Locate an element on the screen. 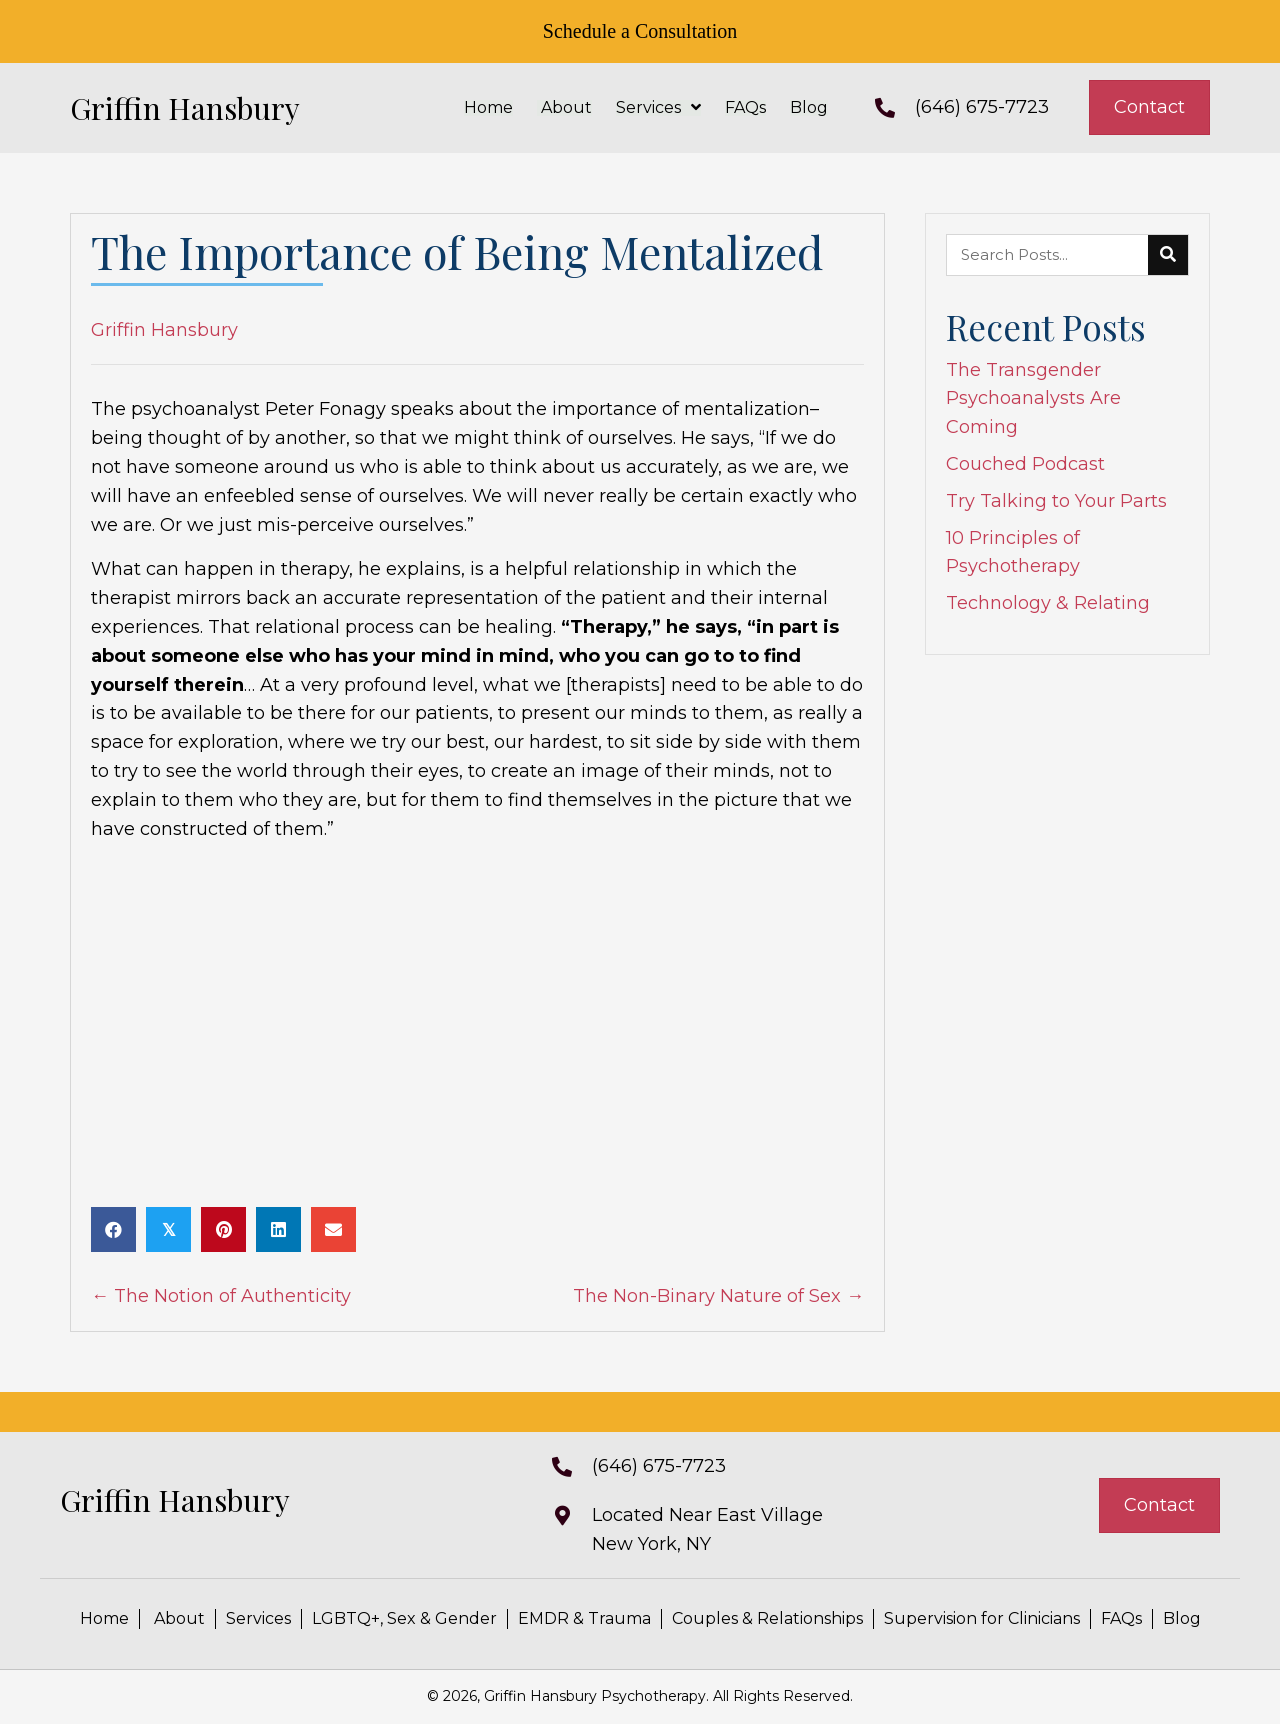  Couples & Relationships [menuitem] is located at coordinates (767, 1618).